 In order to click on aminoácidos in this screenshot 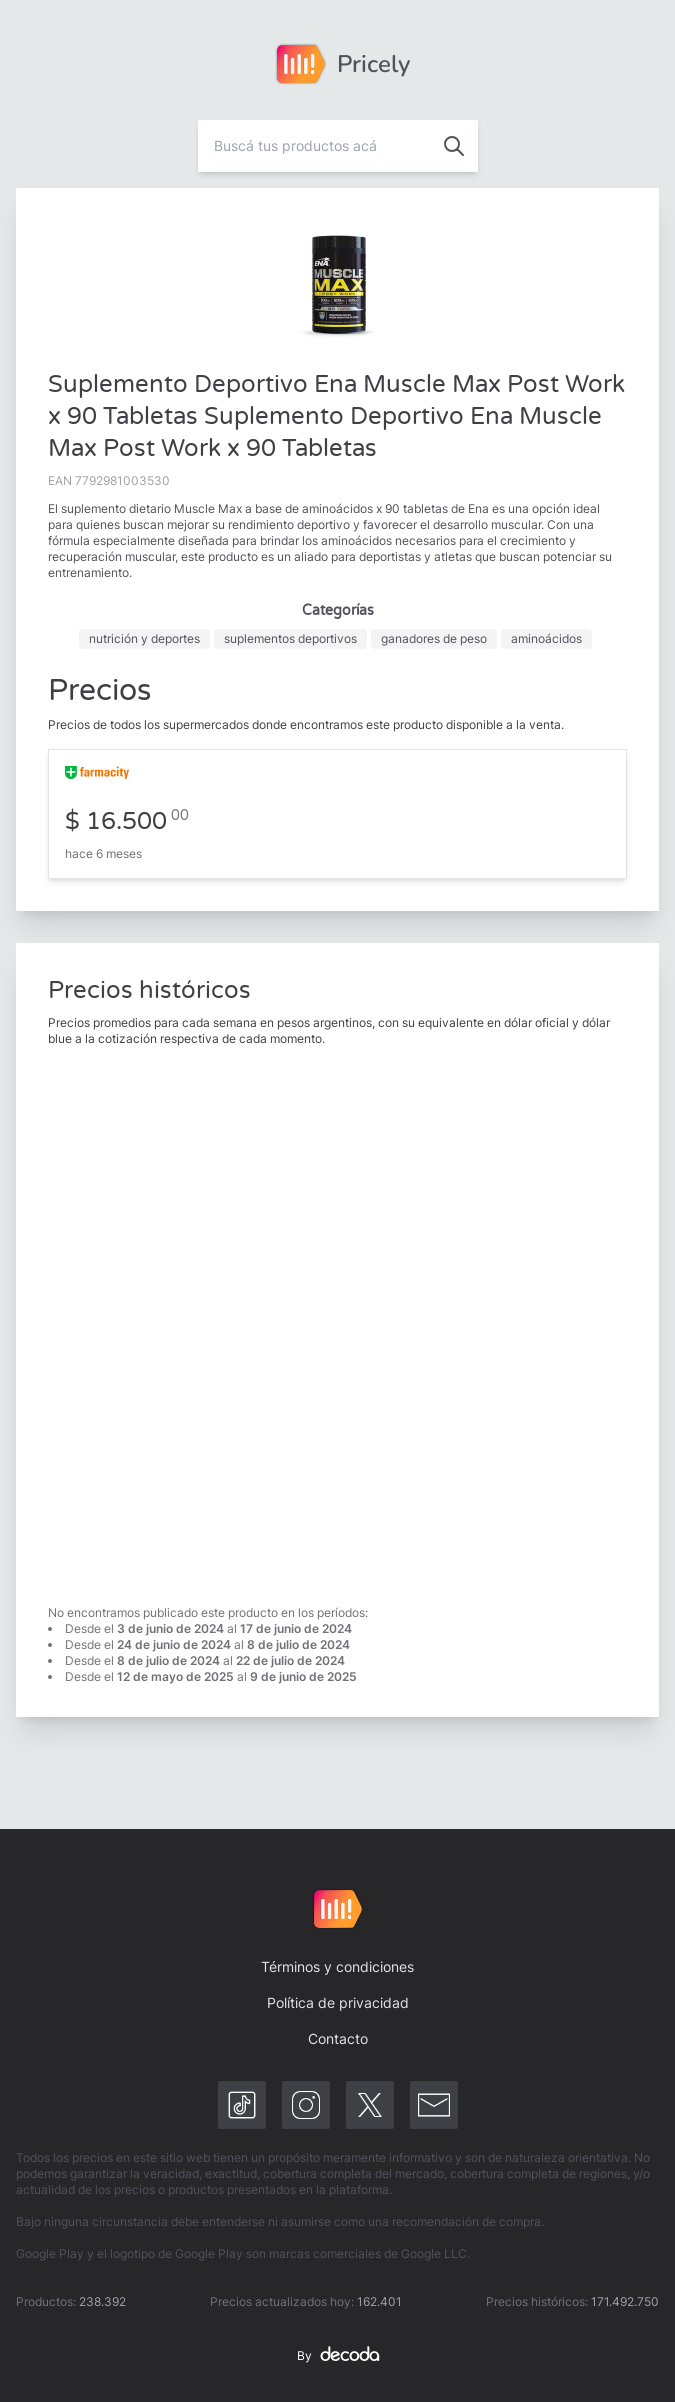, I will do `click(546, 638)`.